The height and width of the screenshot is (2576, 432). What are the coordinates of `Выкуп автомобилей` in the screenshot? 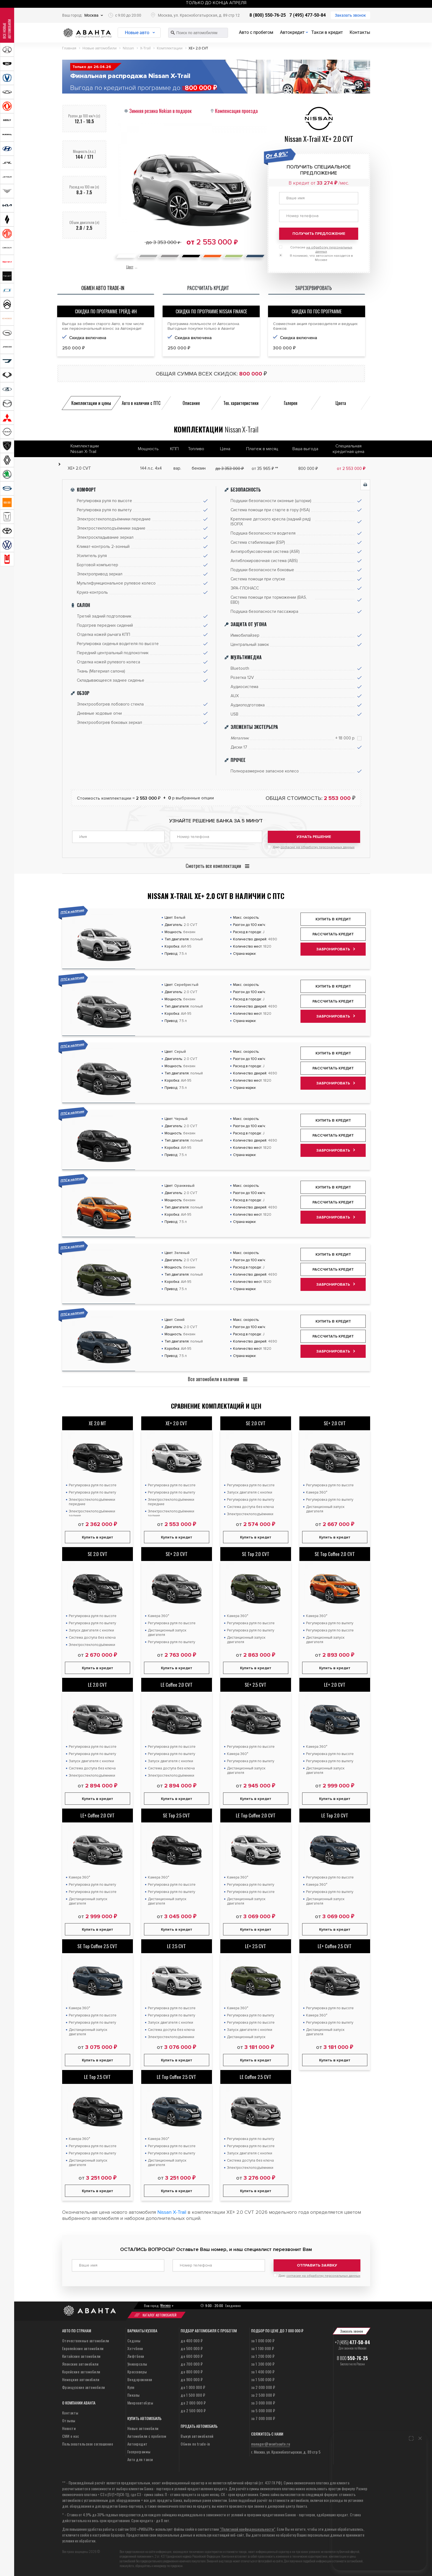 It's located at (197, 2436).